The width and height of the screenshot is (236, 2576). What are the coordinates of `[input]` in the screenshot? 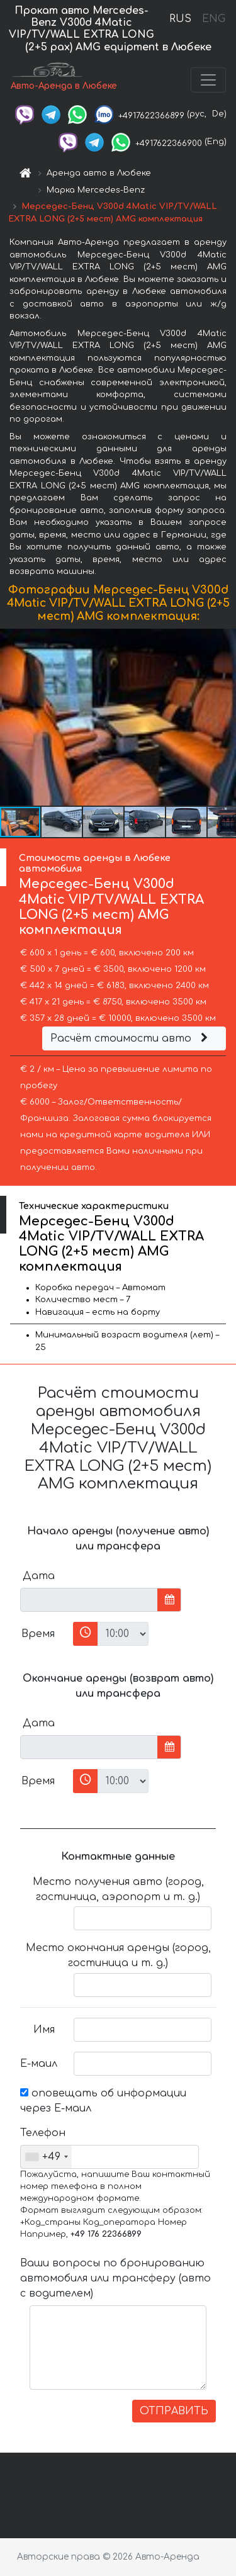 It's located at (89, 1600).